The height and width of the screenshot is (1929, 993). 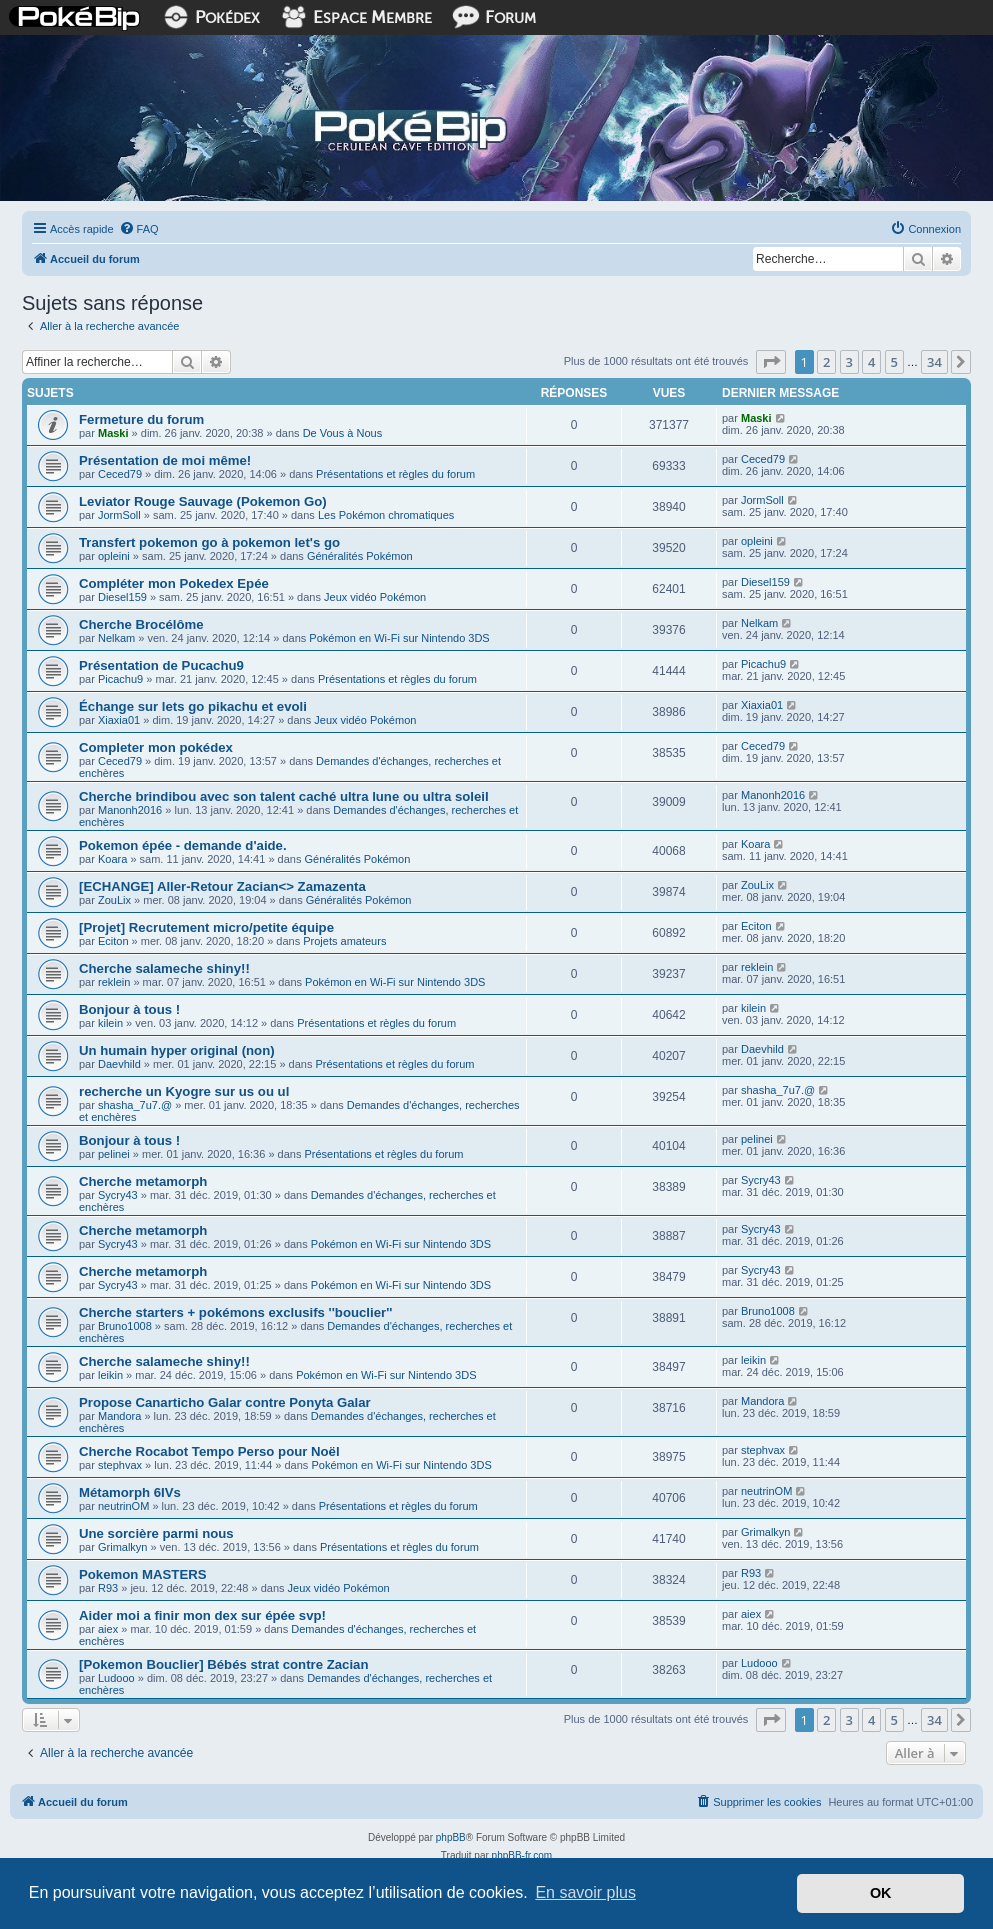 What do you see at coordinates (284, 796) in the screenshot?
I see `Cherche brindibou avec son talent caché ultra lune ou ultra soleil` at bounding box center [284, 796].